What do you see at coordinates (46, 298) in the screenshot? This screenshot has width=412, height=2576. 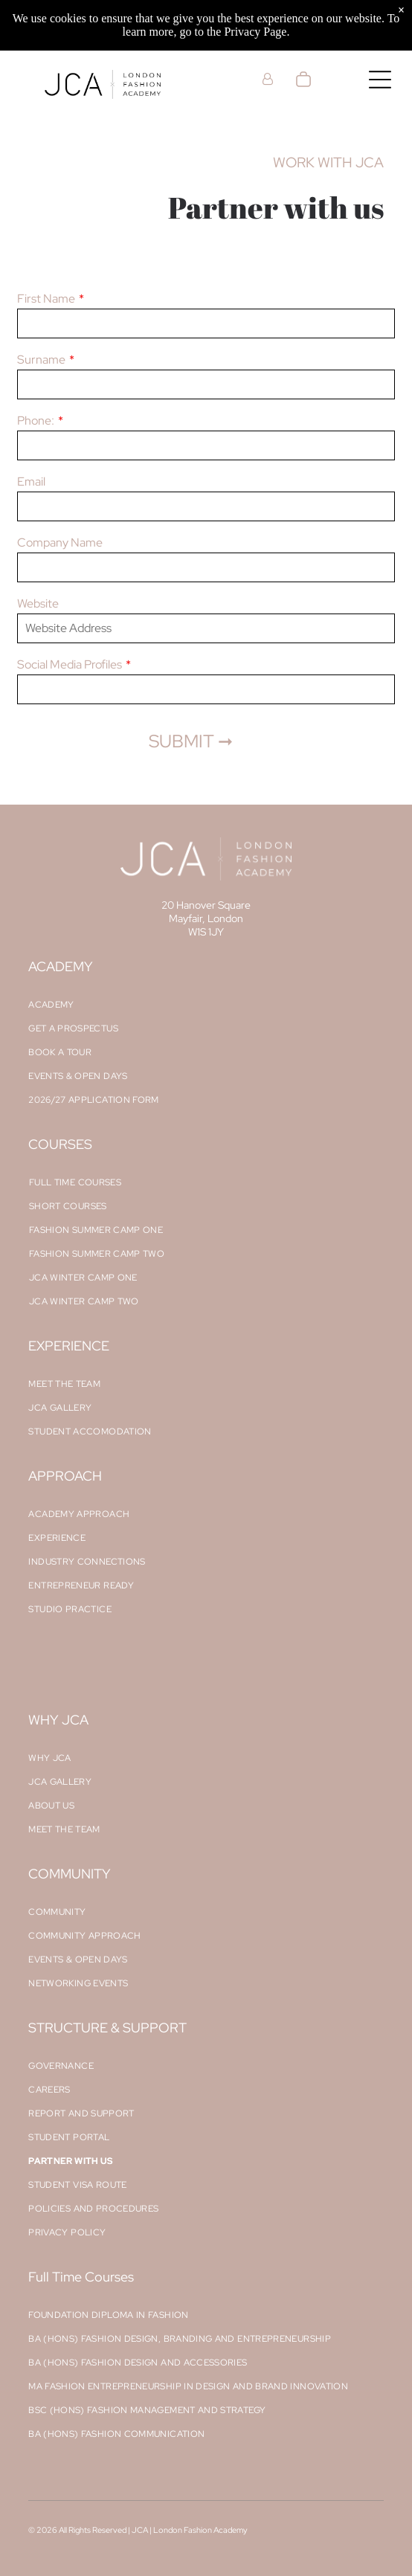 I see `First Name` at bounding box center [46, 298].